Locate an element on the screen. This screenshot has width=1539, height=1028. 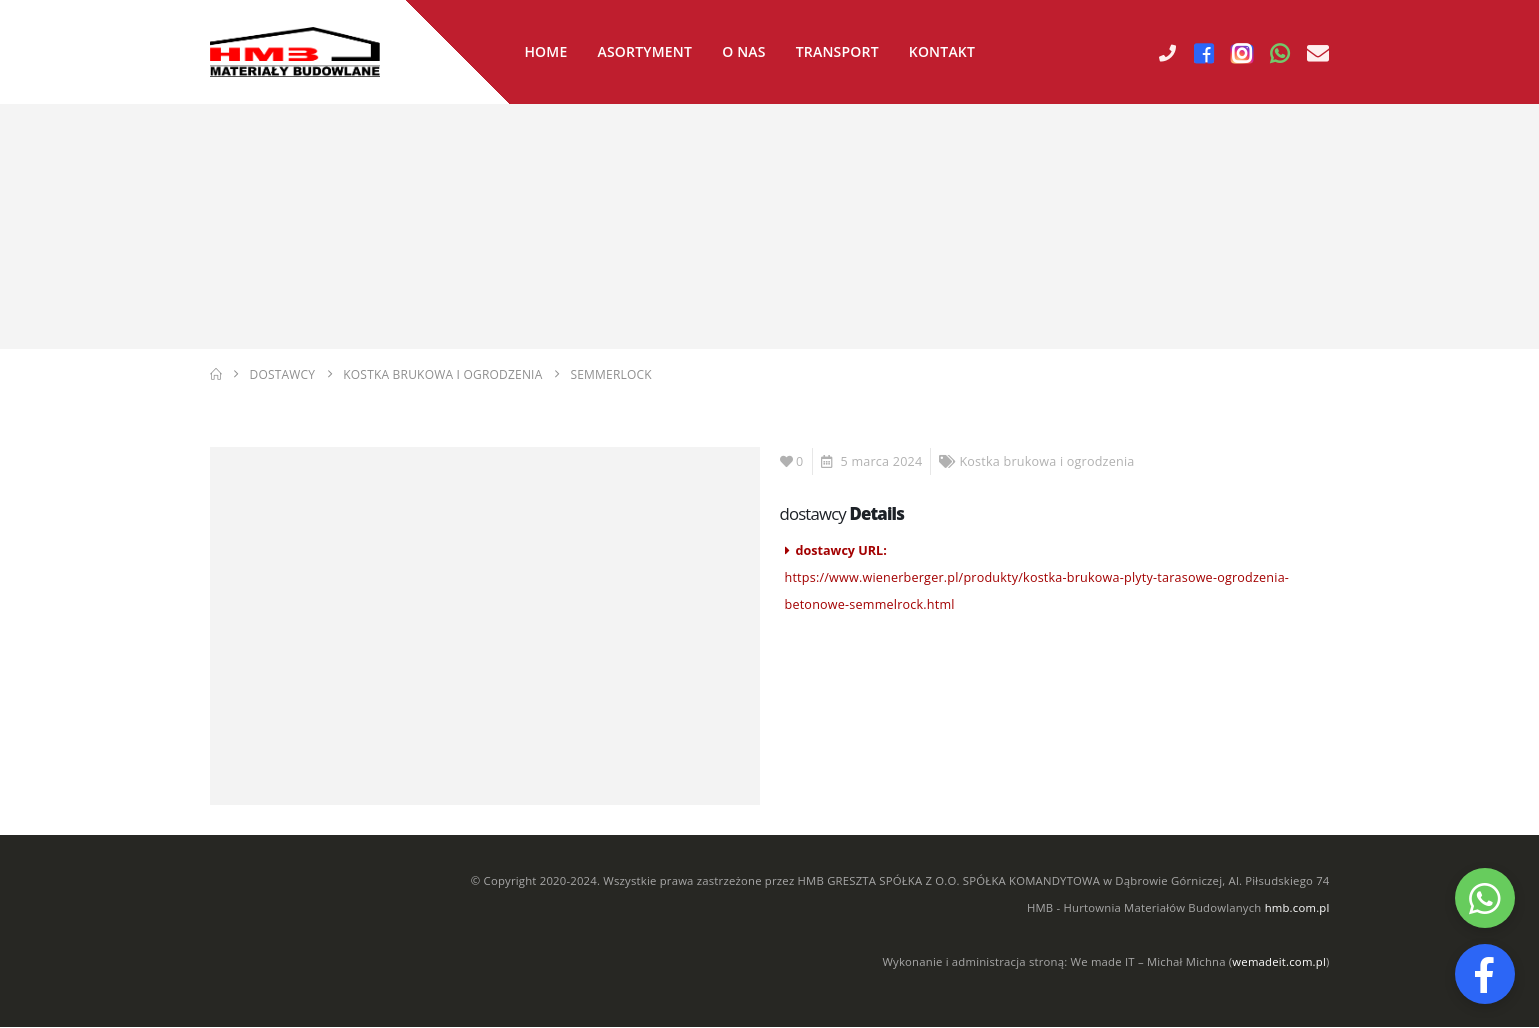
Kostka brukowa i ogrodzenia is located at coordinates (1046, 462).